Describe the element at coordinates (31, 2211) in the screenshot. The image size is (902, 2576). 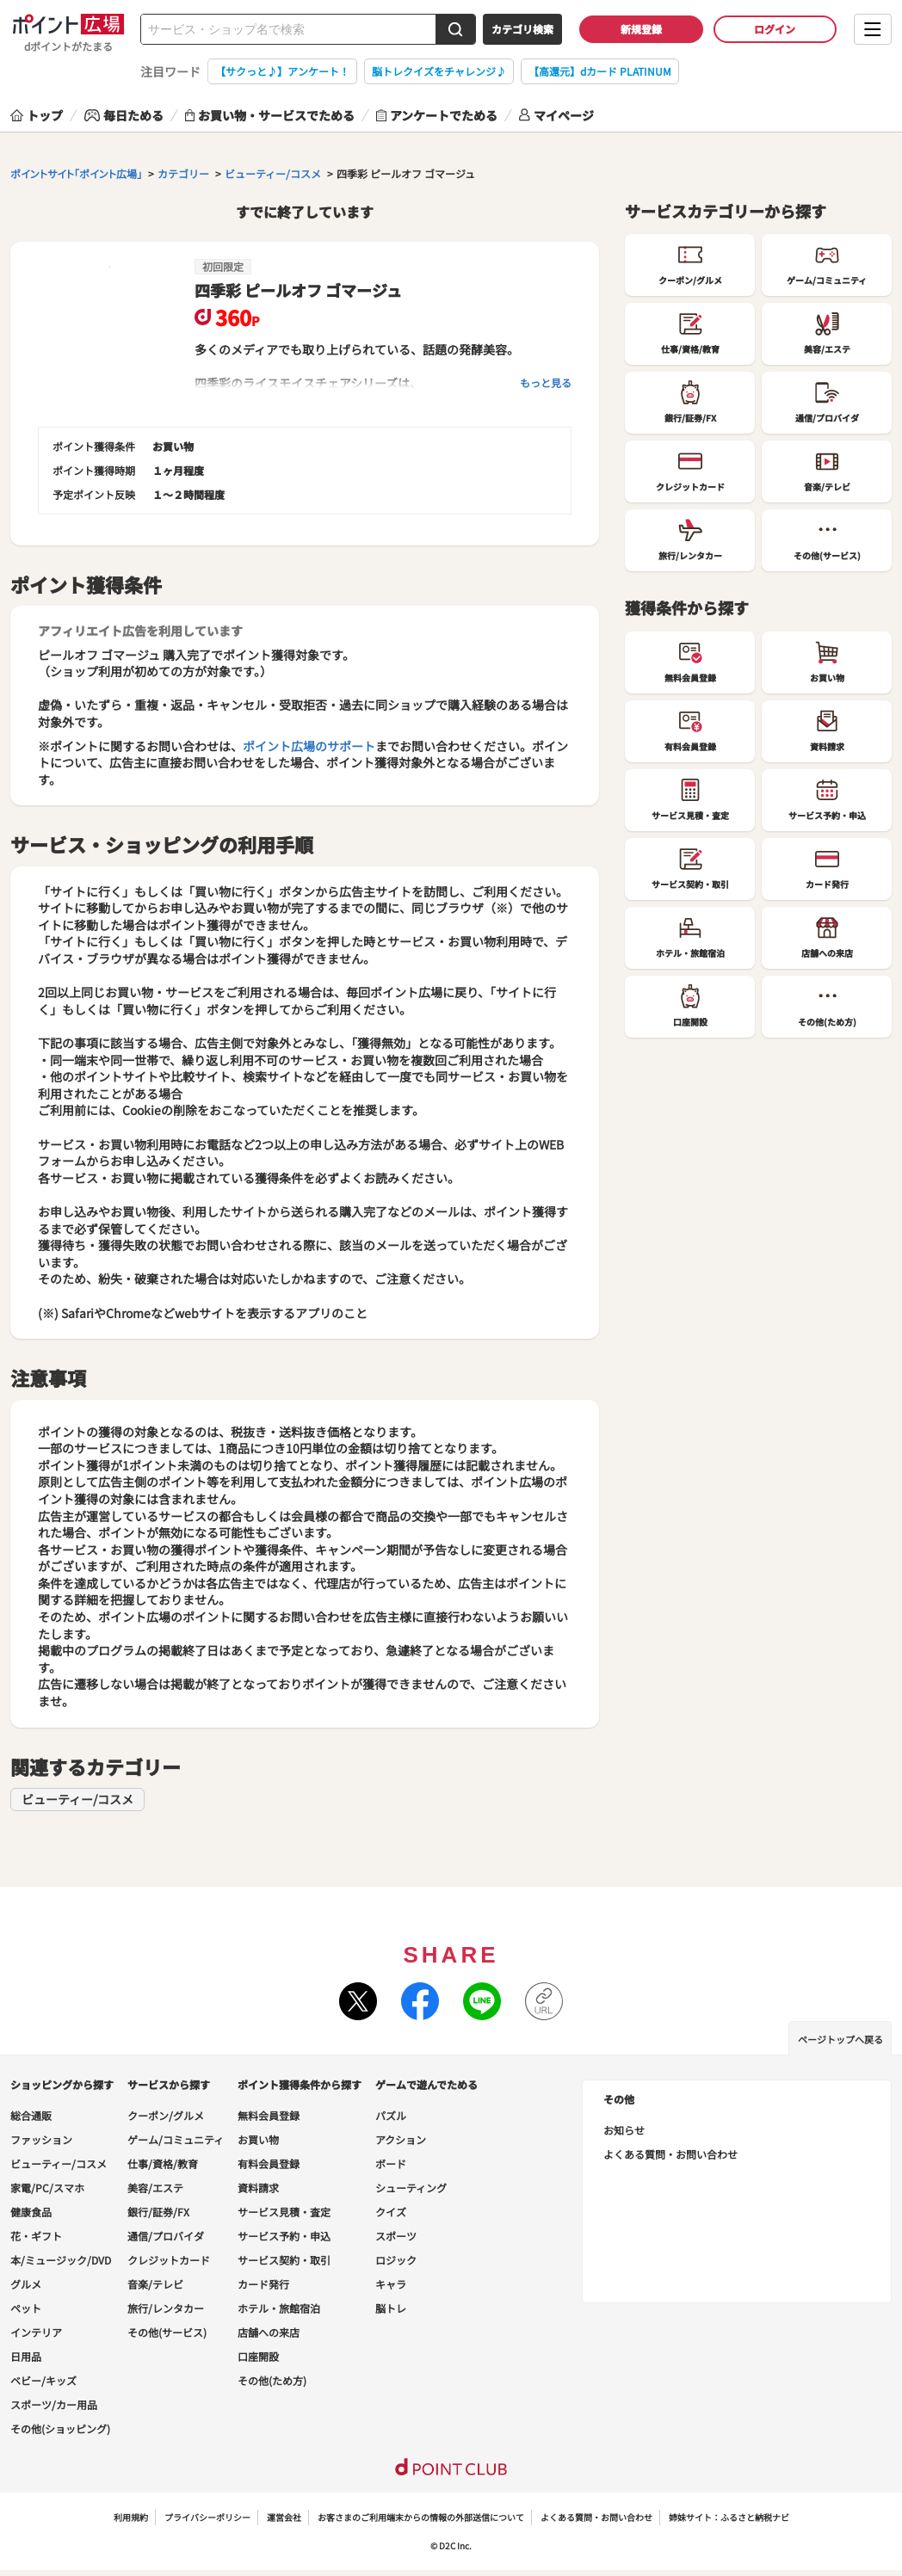
I see `健康食品` at that location.